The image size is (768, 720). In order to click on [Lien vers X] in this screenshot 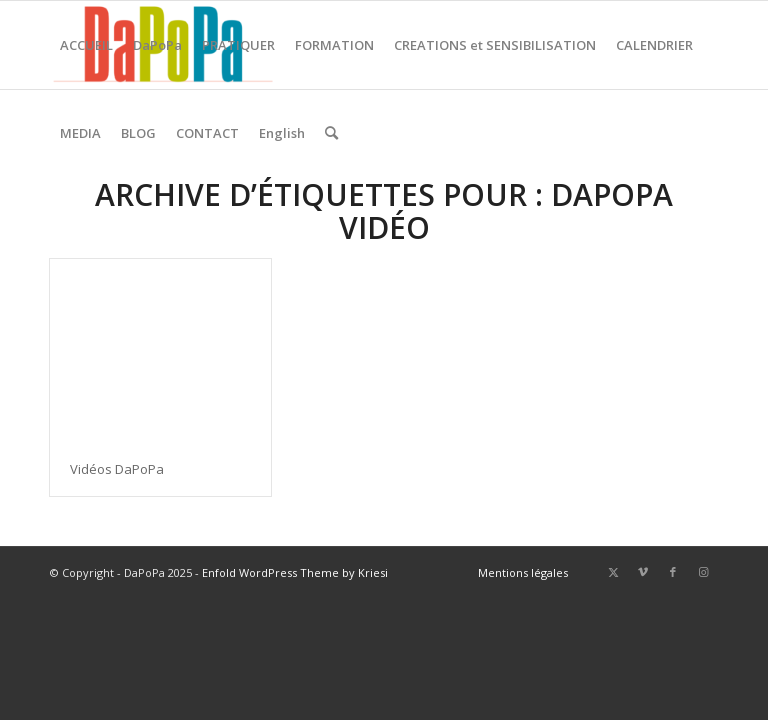, I will do `click(613, 572)`.